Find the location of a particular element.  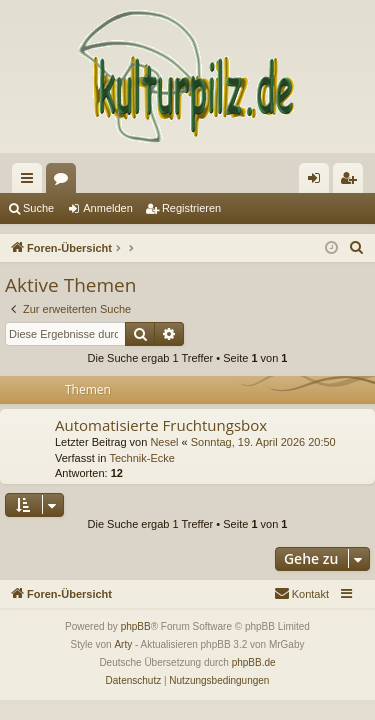

Automatisierte Fruchtungsbox is located at coordinates (161, 425).